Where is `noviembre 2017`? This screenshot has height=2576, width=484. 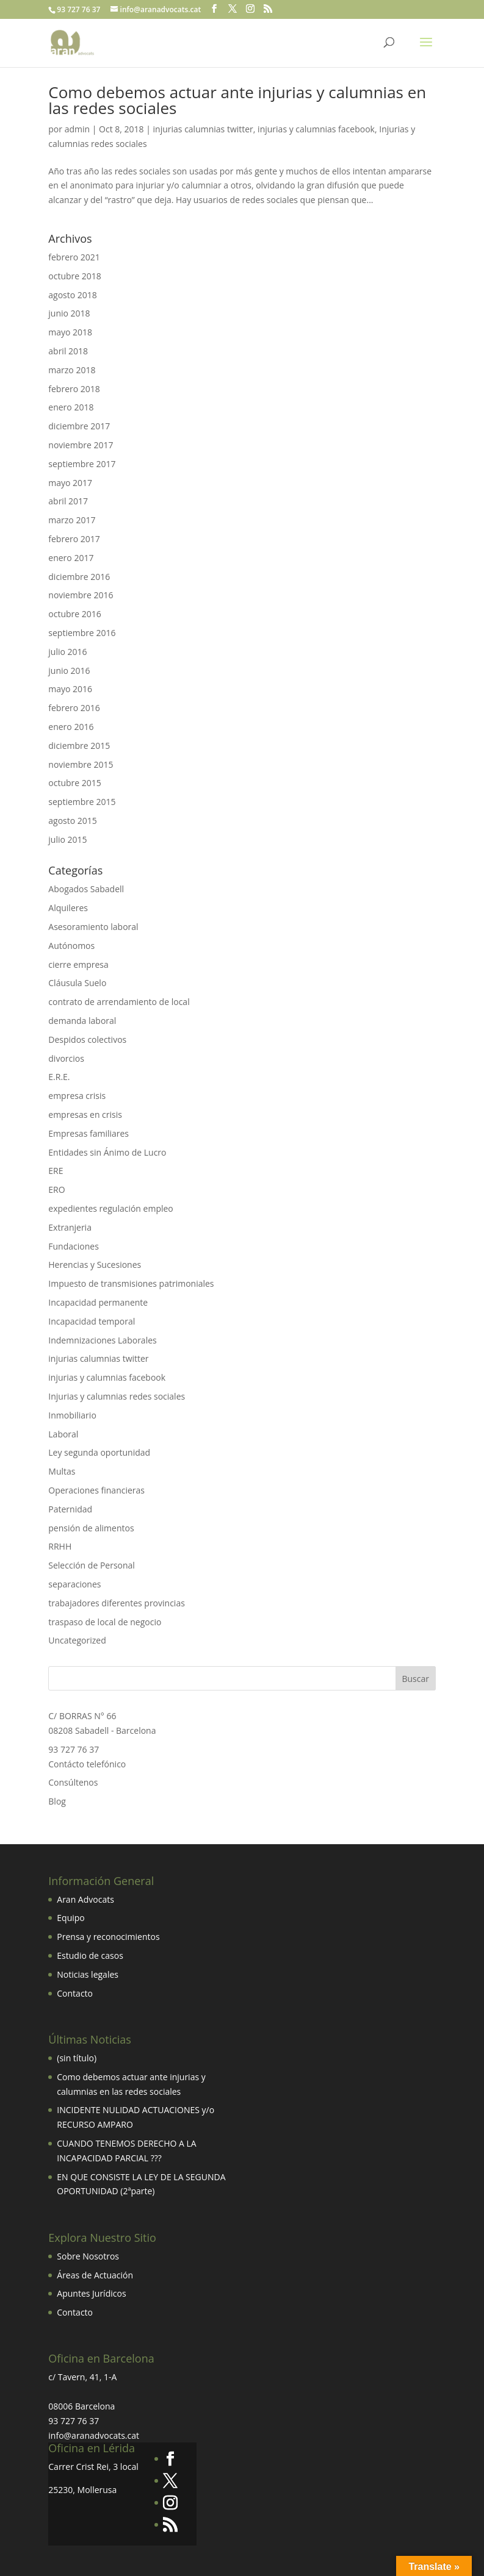 noviembre 2017 is located at coordinates (80, 445).